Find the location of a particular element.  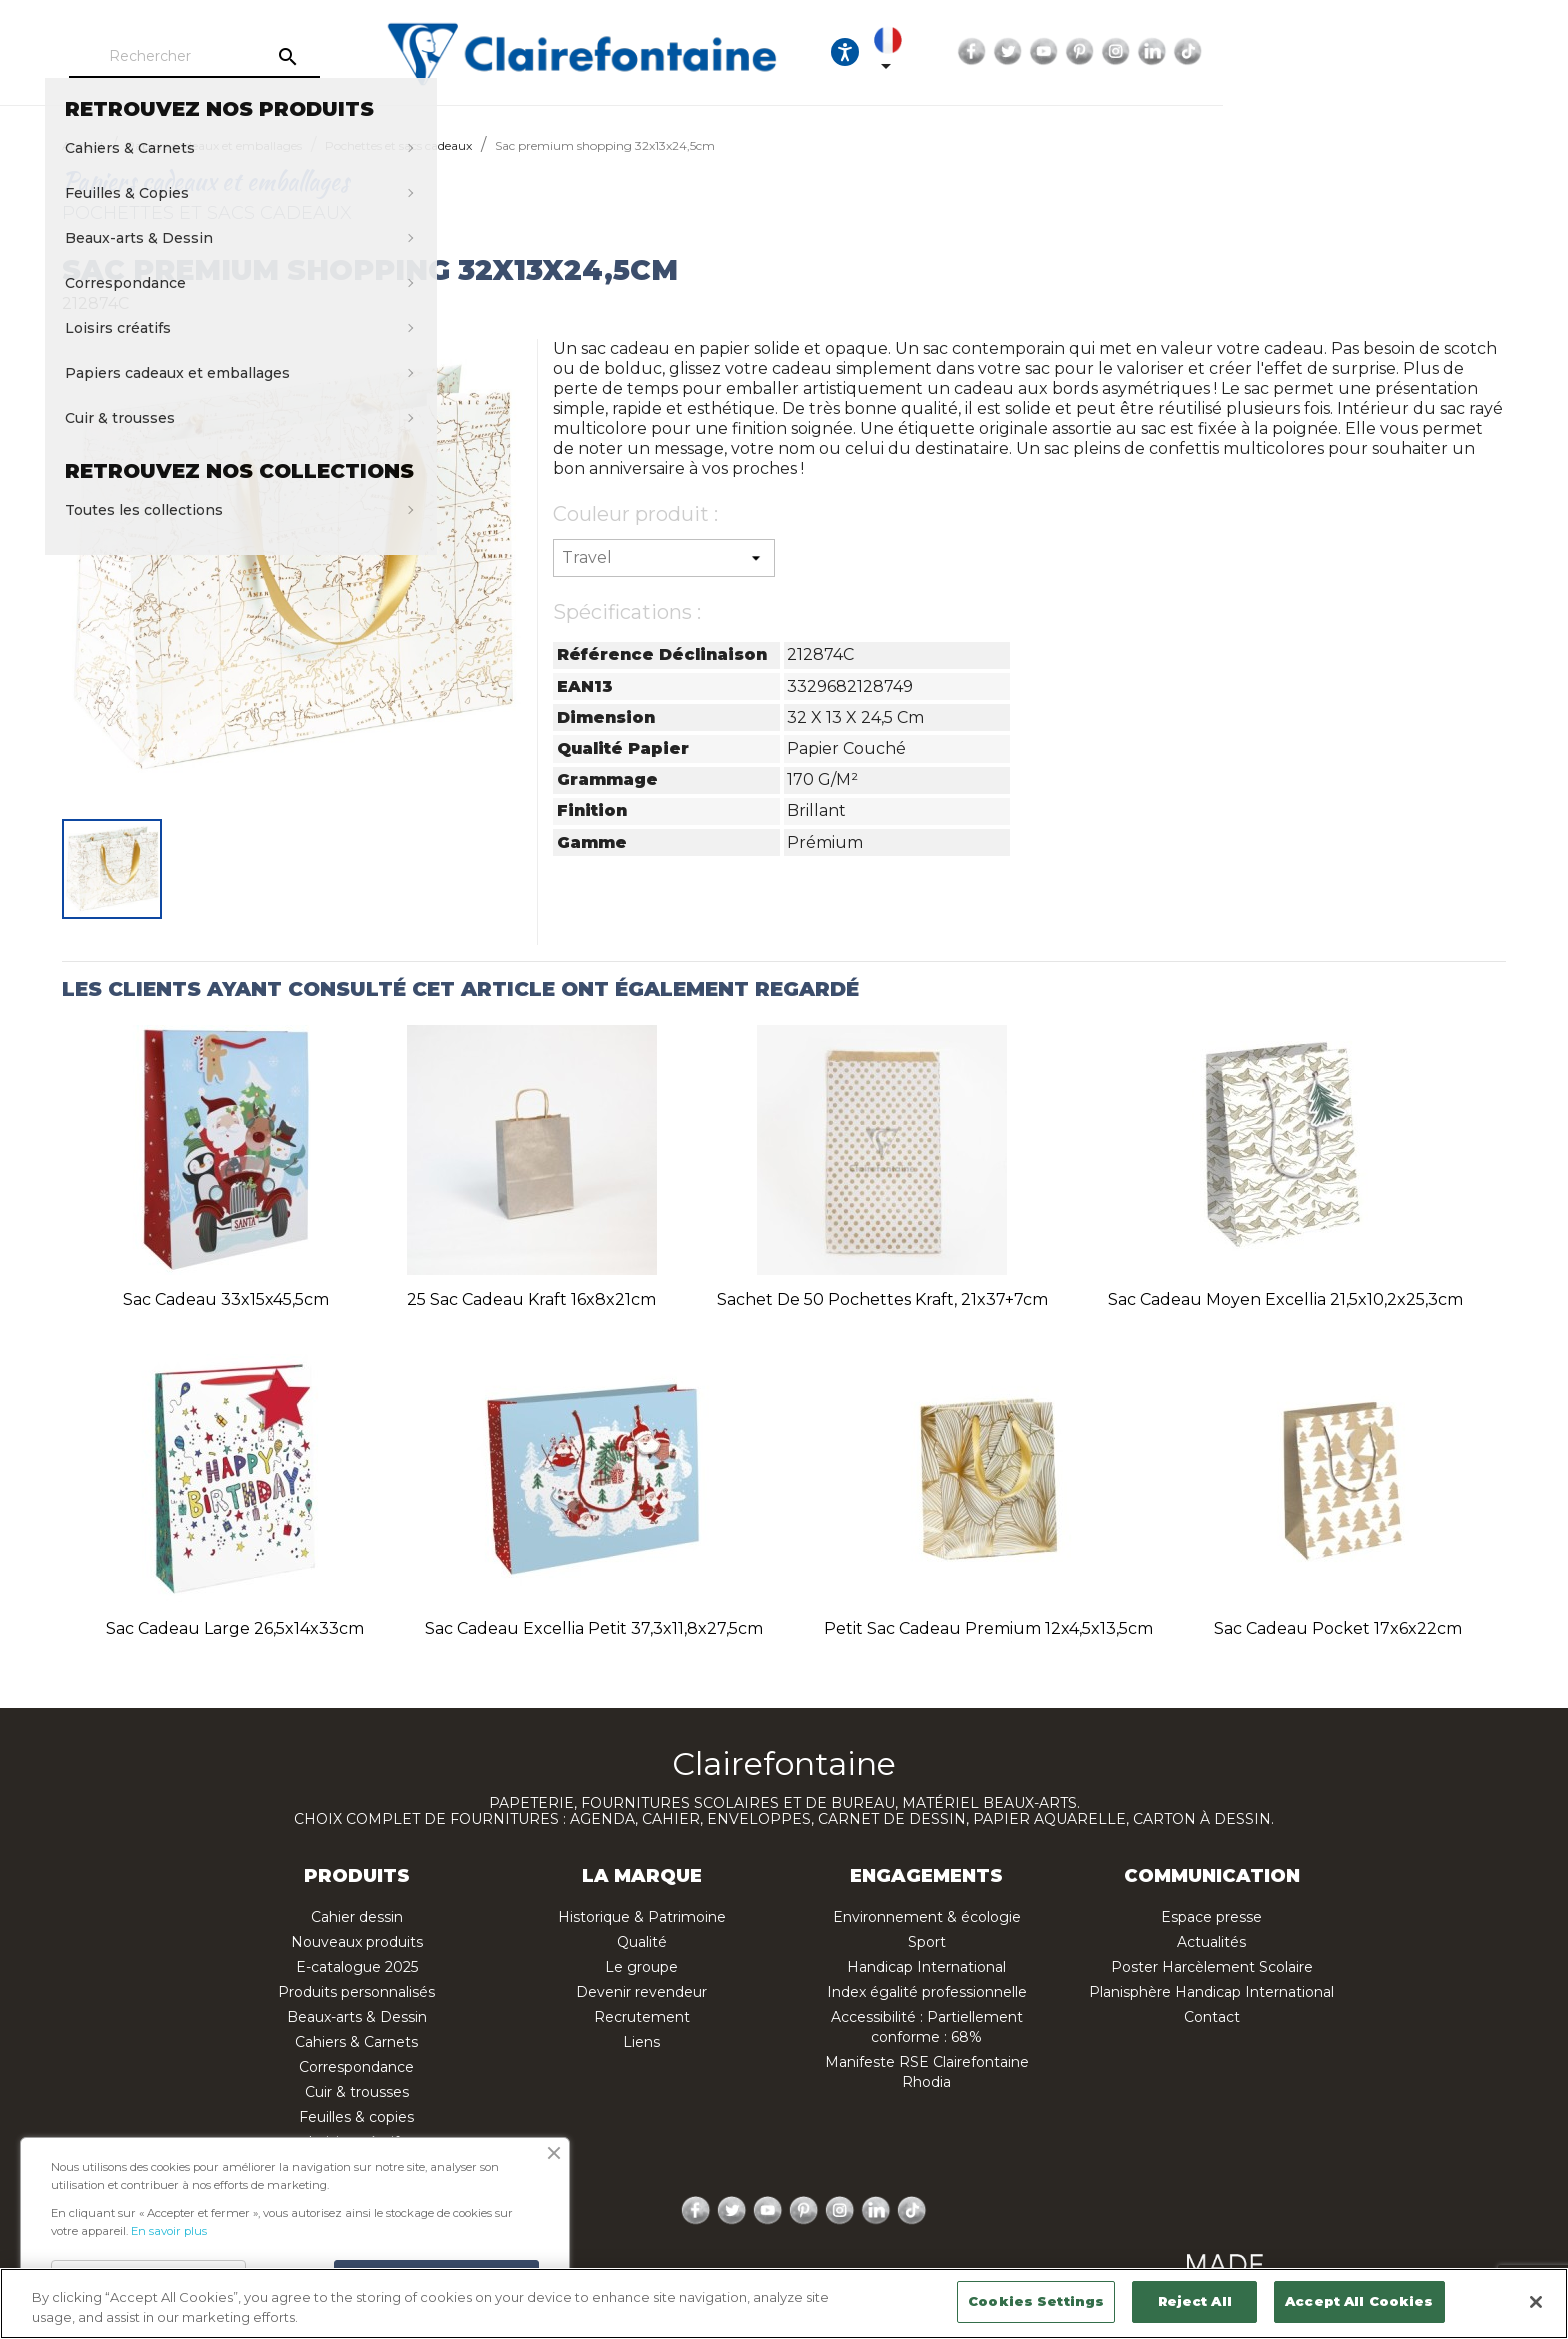

Index égalité professionnelle is located at coordinates (927, 1992).